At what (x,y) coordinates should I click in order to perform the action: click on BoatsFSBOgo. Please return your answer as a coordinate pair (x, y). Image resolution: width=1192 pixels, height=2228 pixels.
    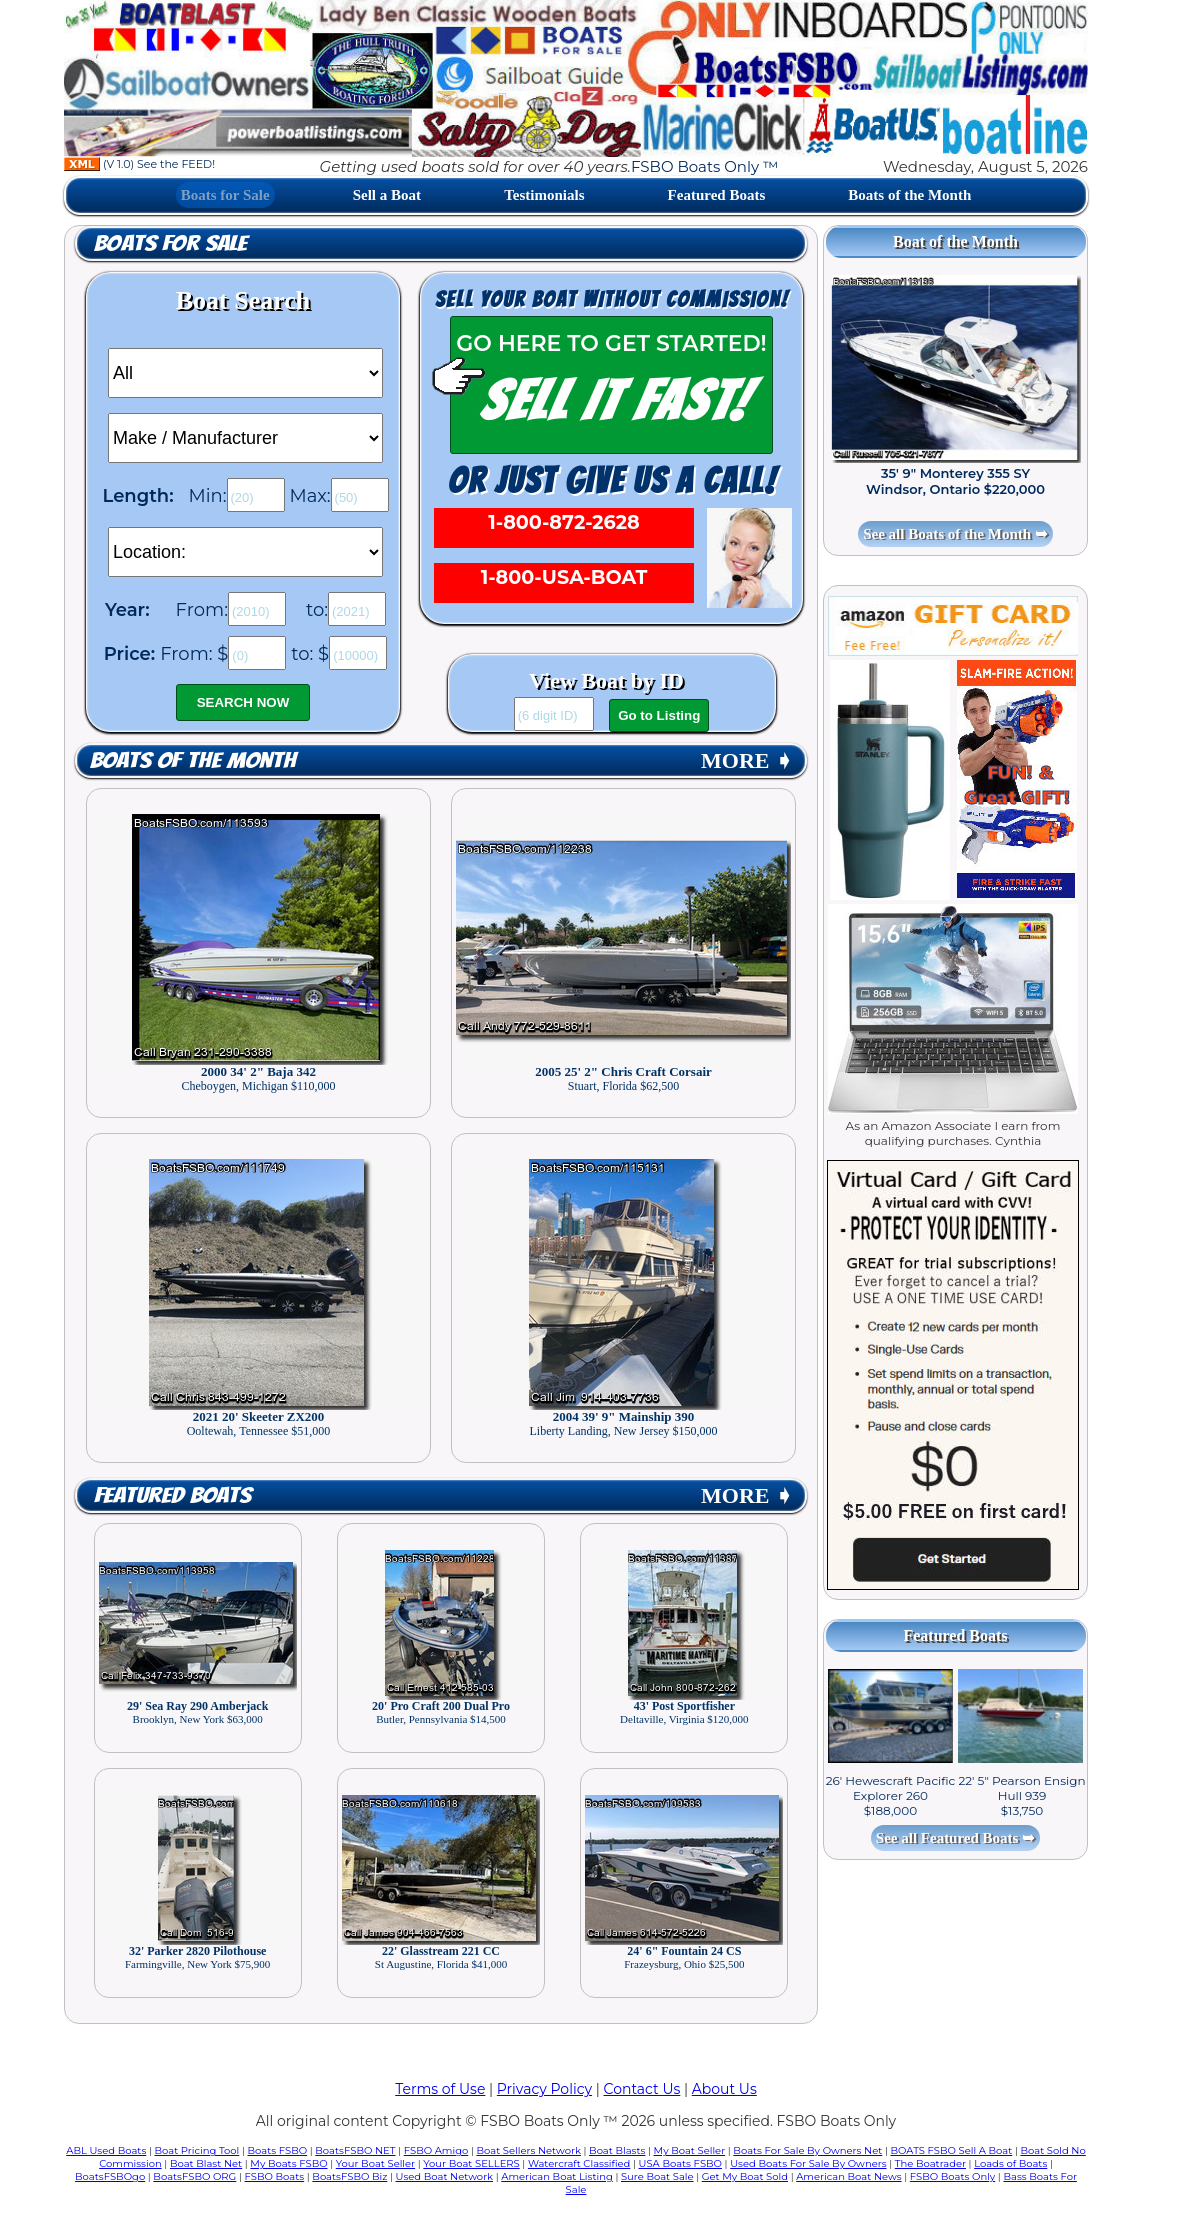
    Looking at the image, I should click on (110, 2176).